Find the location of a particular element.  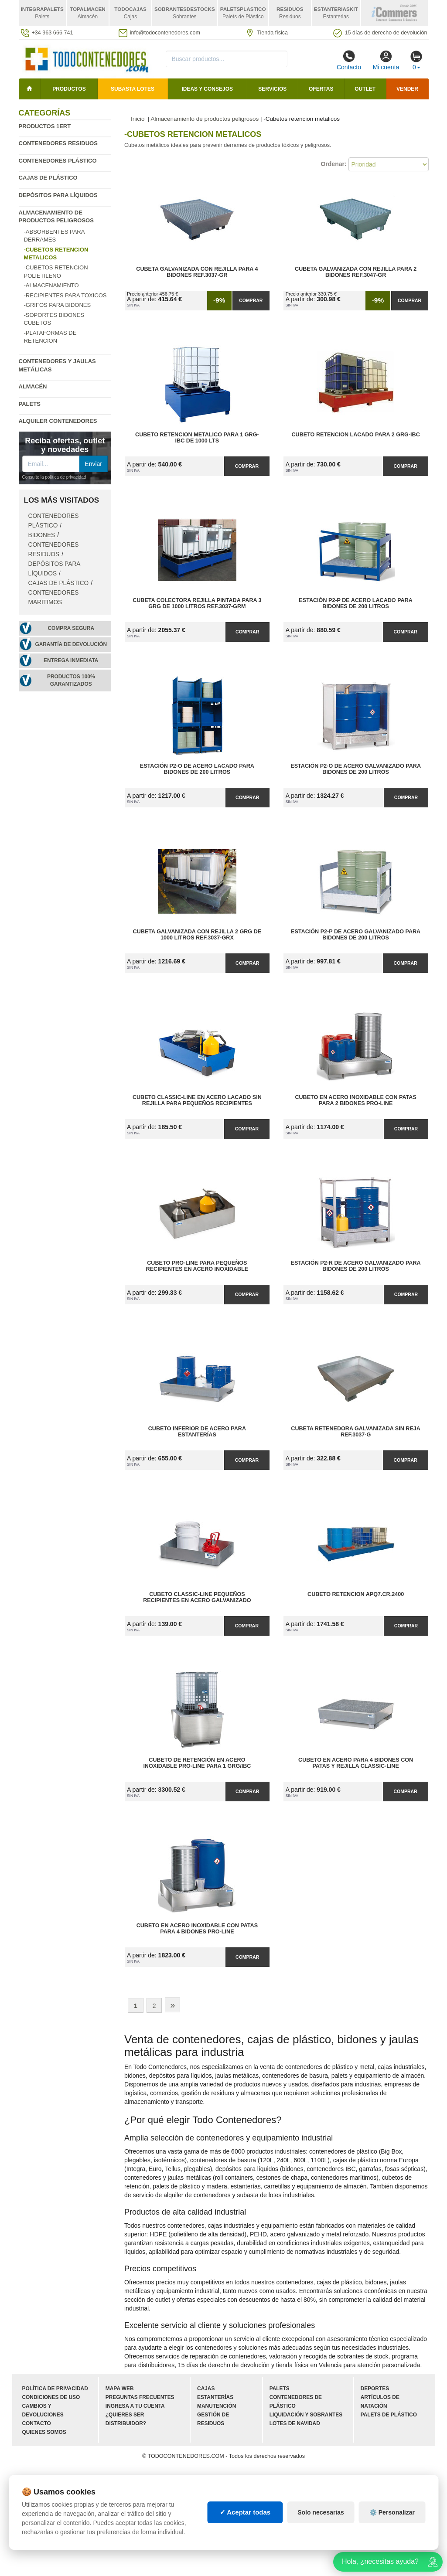

Solo necesarias is located at coordinates (320, 2512).